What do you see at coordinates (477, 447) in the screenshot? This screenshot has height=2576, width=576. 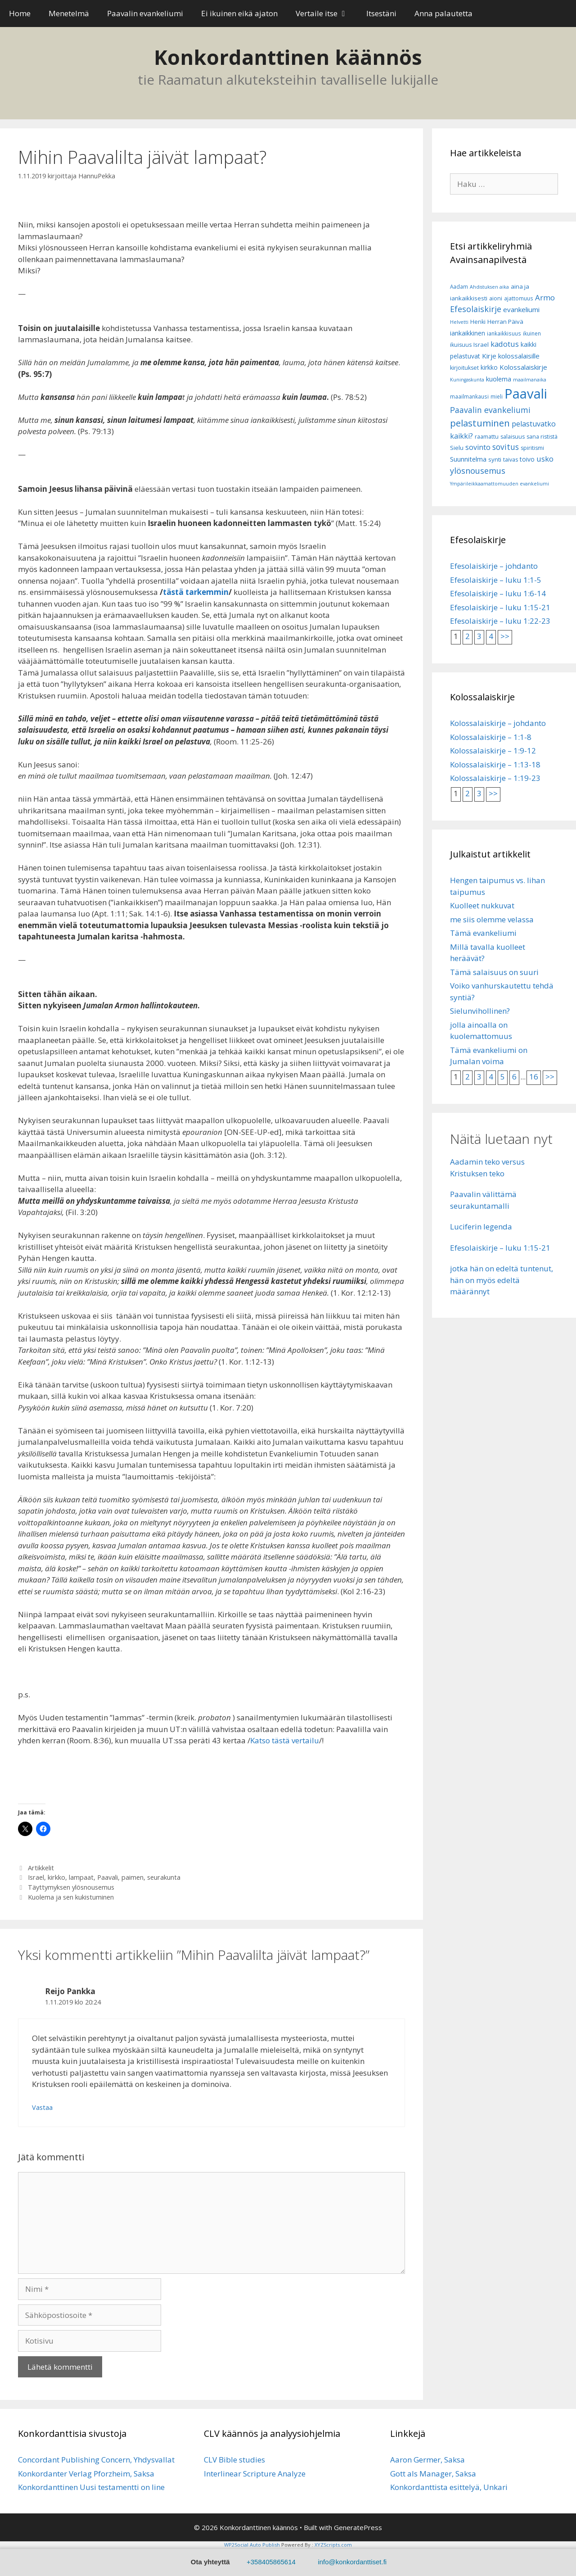 I see `sovinto [sovinto (13 kohdetta)]` at bounding box center [477, 447].